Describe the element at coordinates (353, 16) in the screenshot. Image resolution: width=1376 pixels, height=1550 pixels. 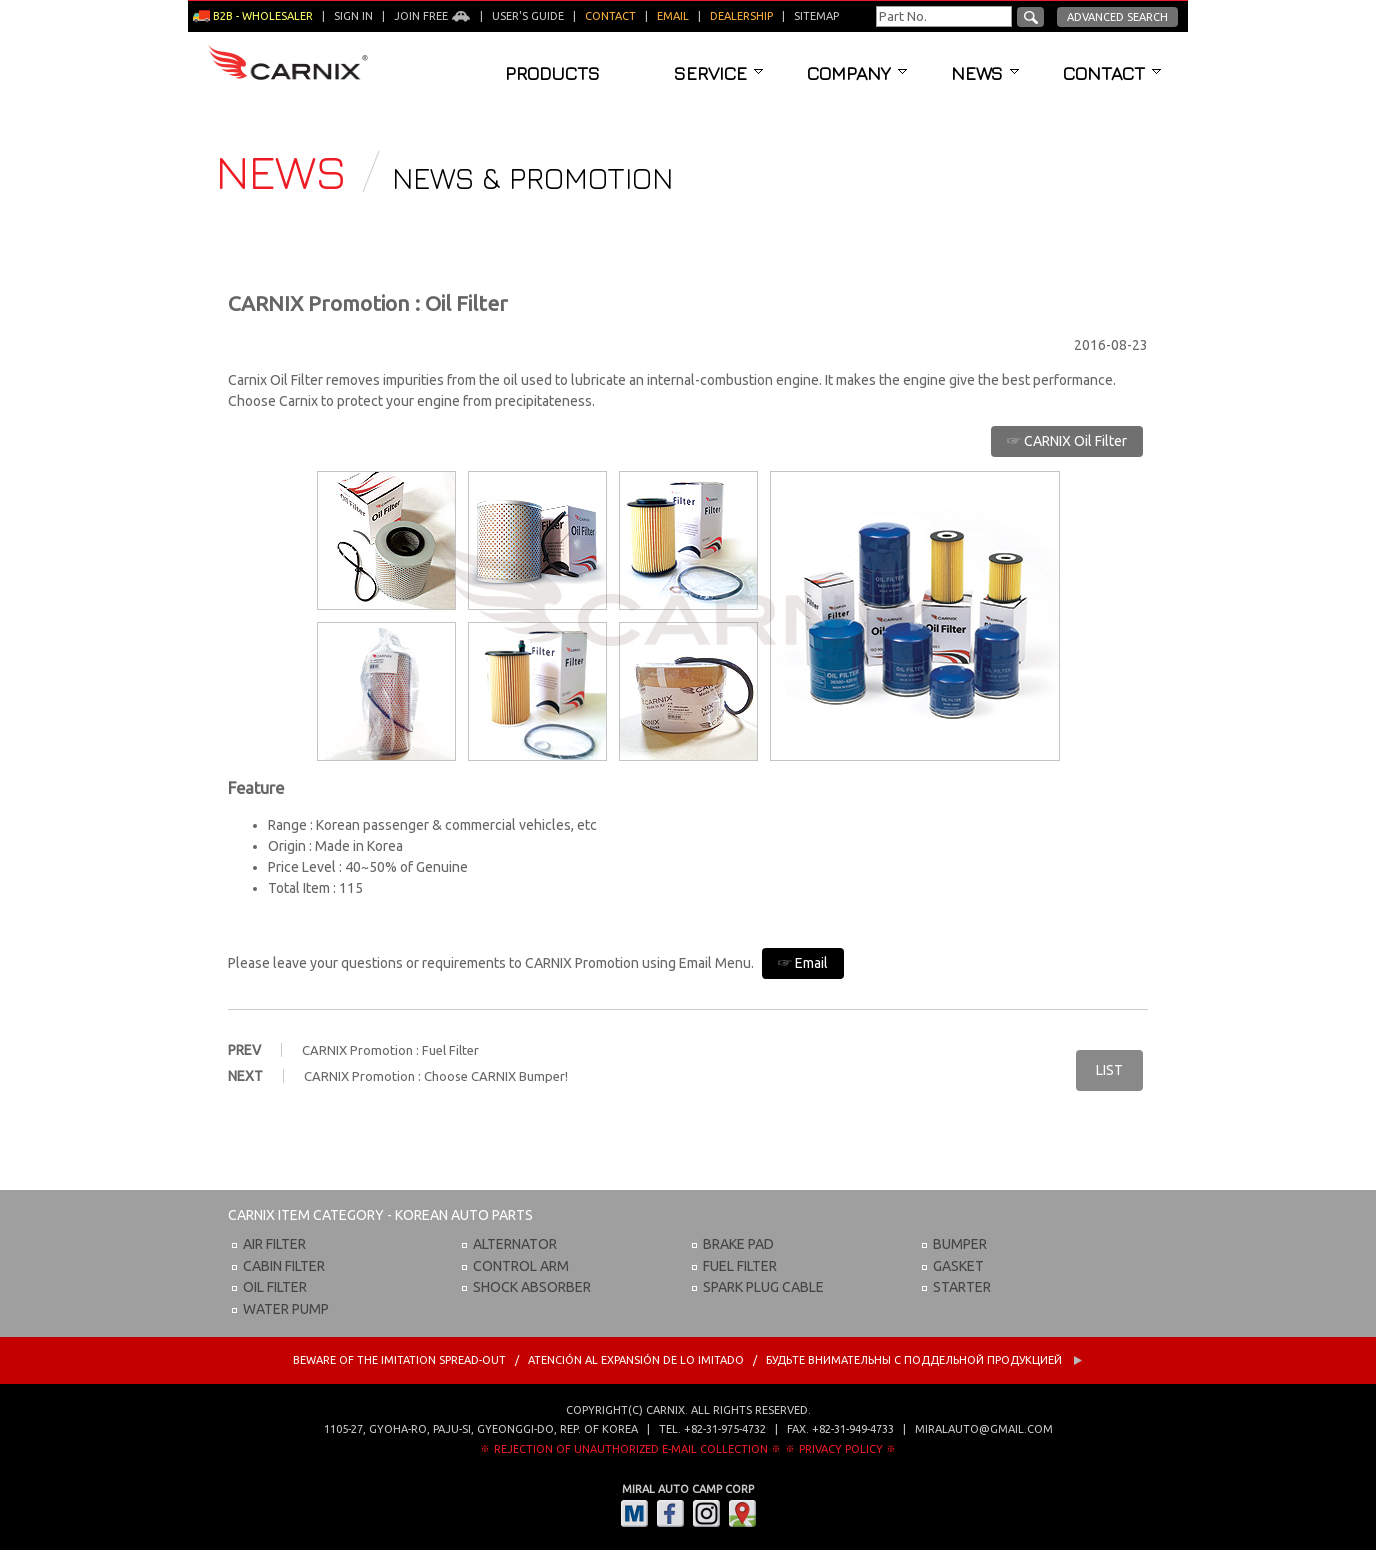
I see `Sign in` at that location.